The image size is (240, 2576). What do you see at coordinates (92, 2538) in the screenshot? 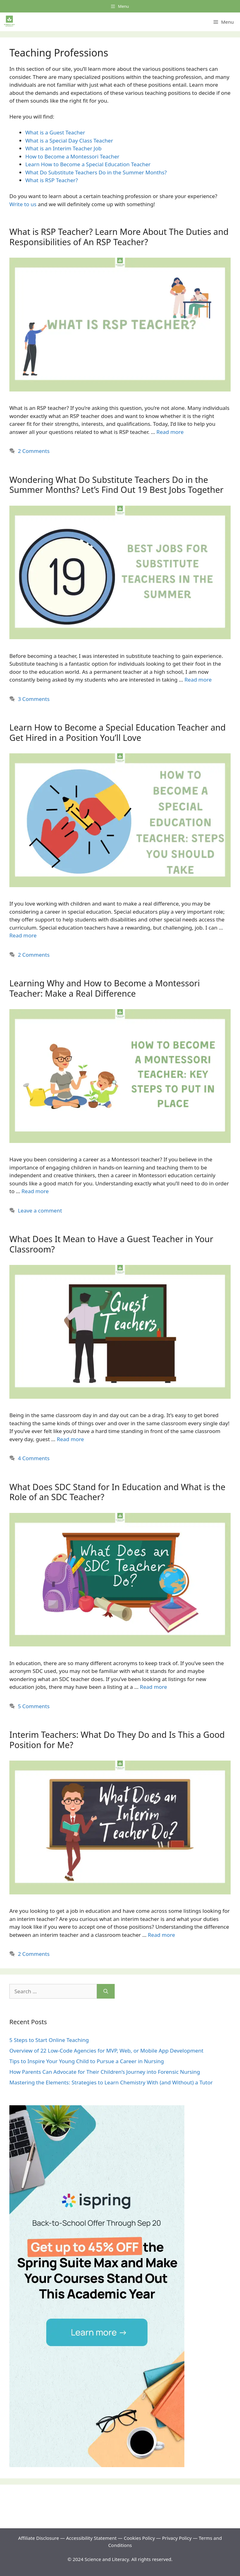
I see `Accessibility Statement` at bounding box center [92, 2538].